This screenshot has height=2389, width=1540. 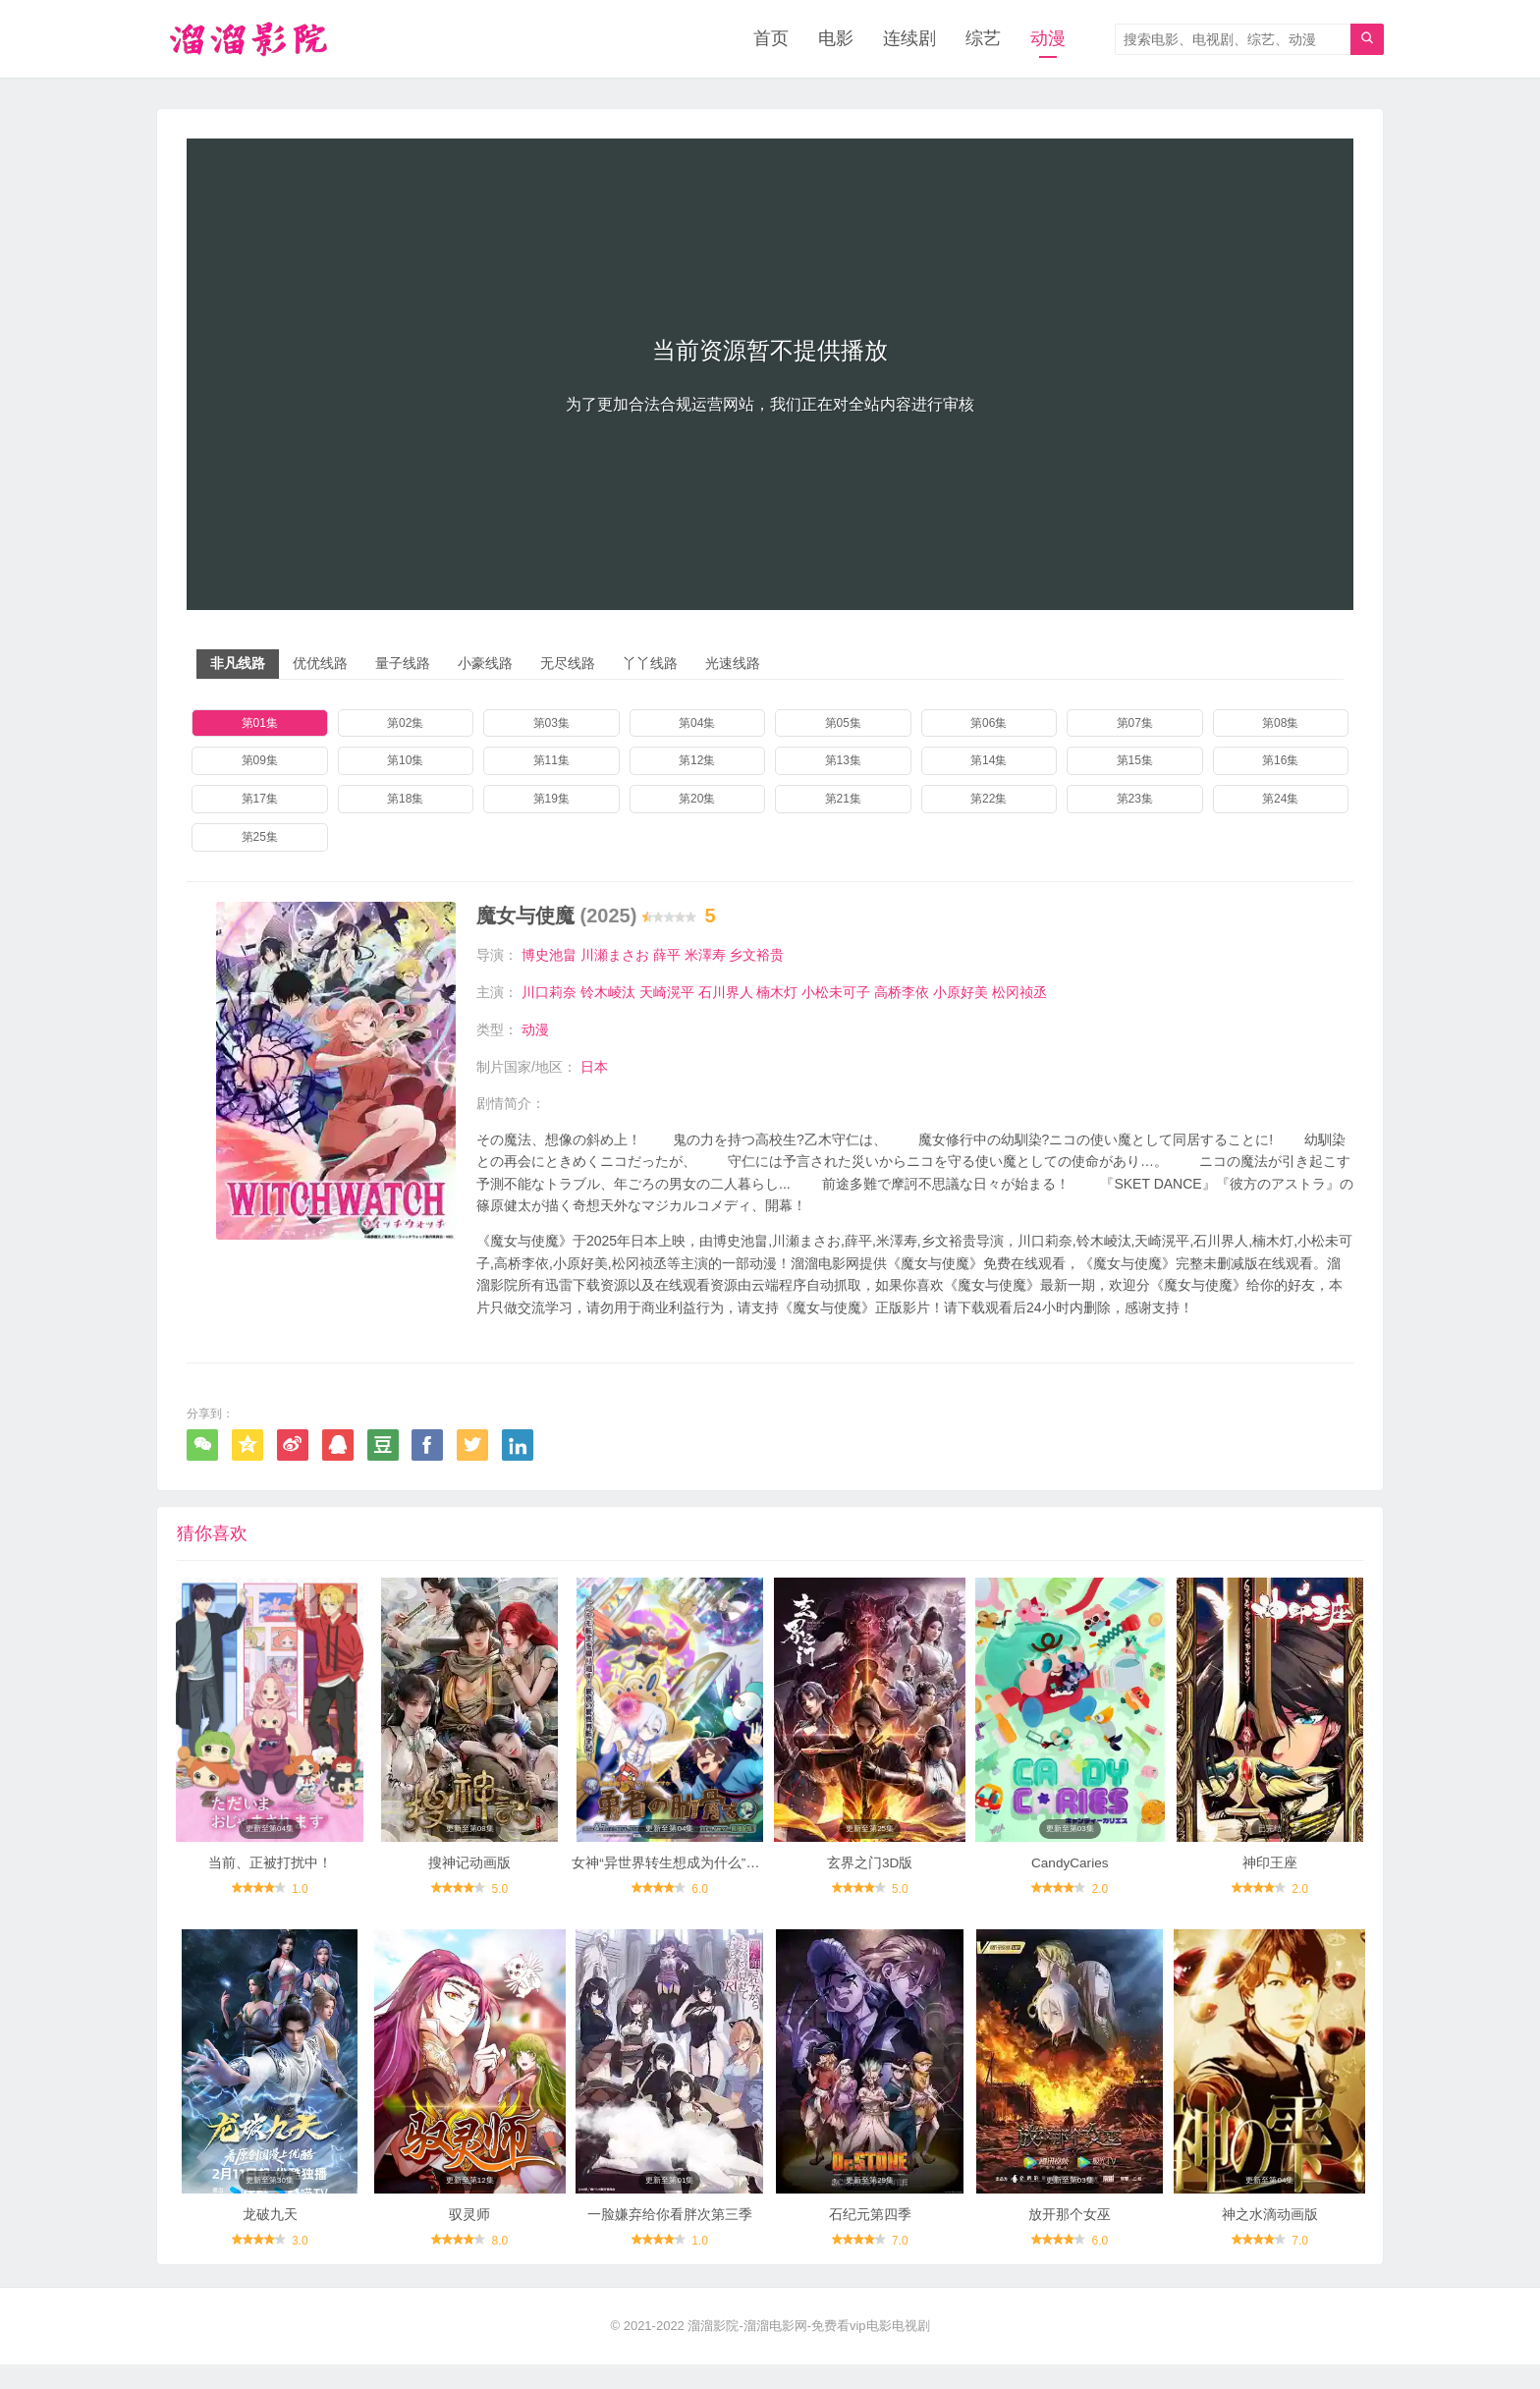 I want to click on 非凡线路, so click(x=237, y=664).